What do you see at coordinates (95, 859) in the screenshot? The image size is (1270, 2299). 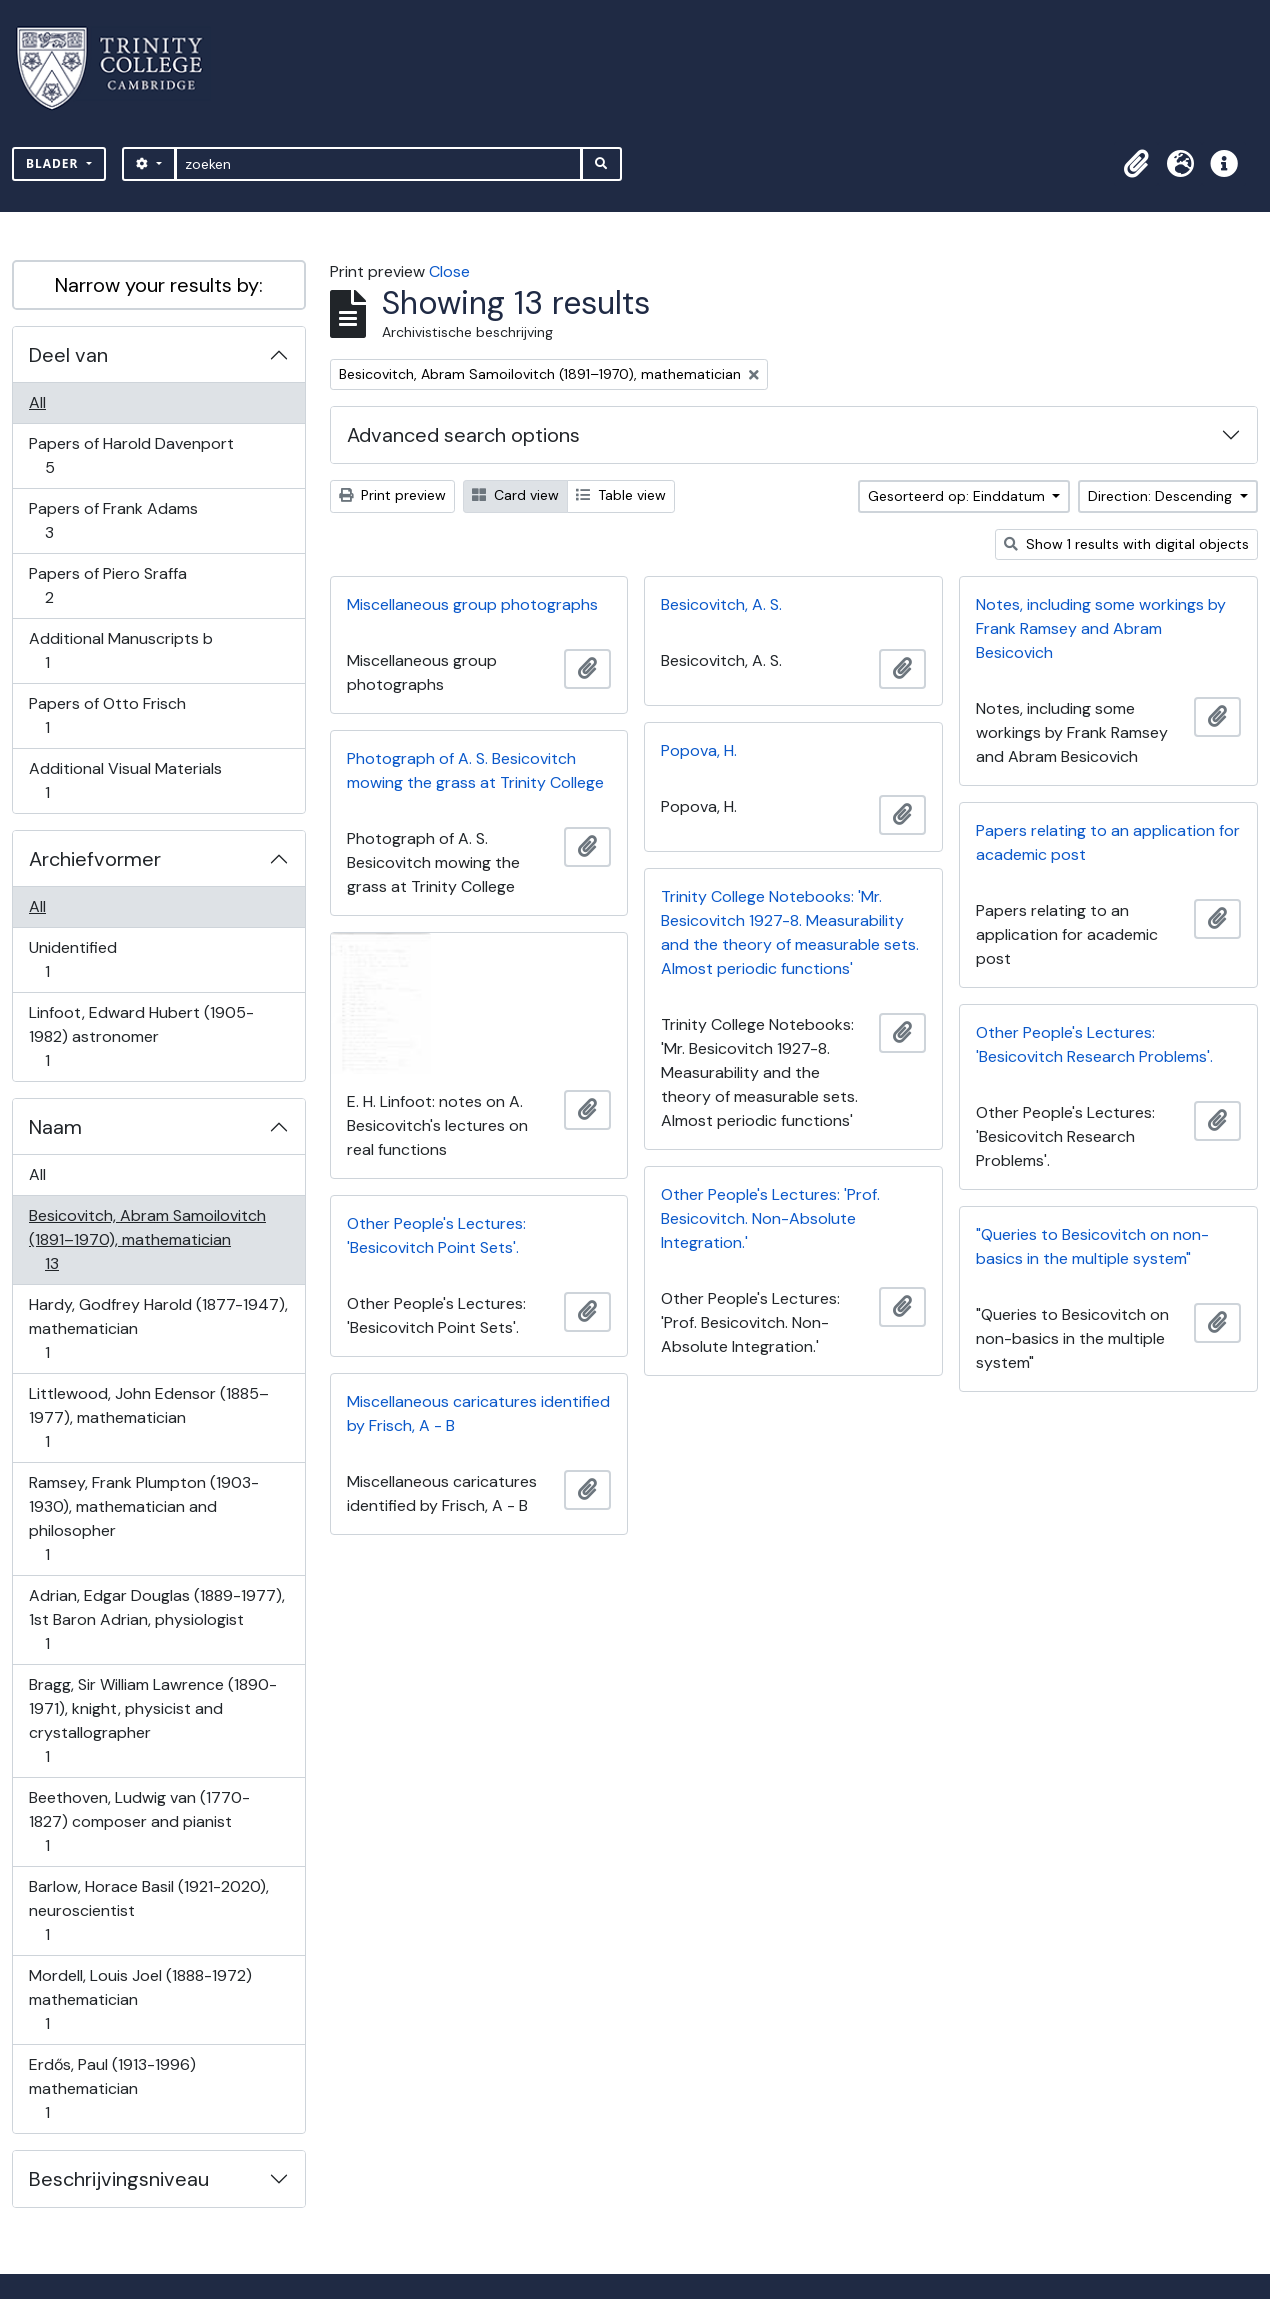 I see `Archiefvormer` at bounding box center [95, 859].